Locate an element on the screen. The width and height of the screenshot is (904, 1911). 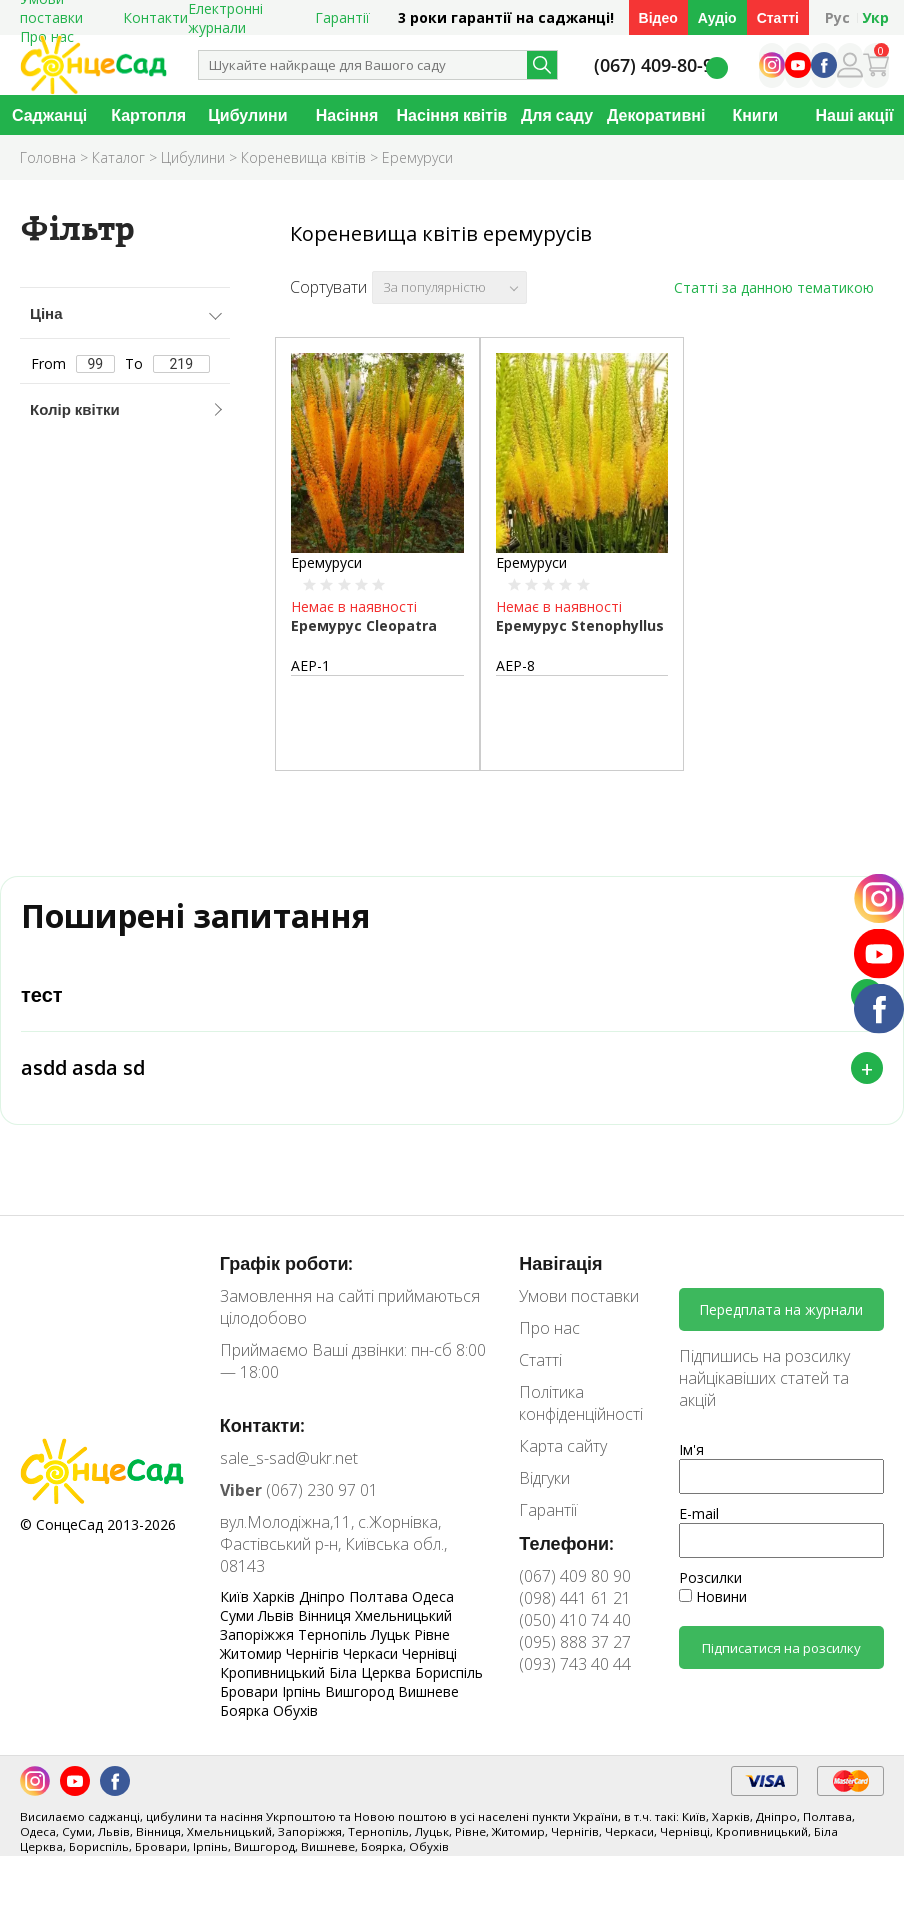
(067) 230 97 01 is located at coordinates (299, 1490).